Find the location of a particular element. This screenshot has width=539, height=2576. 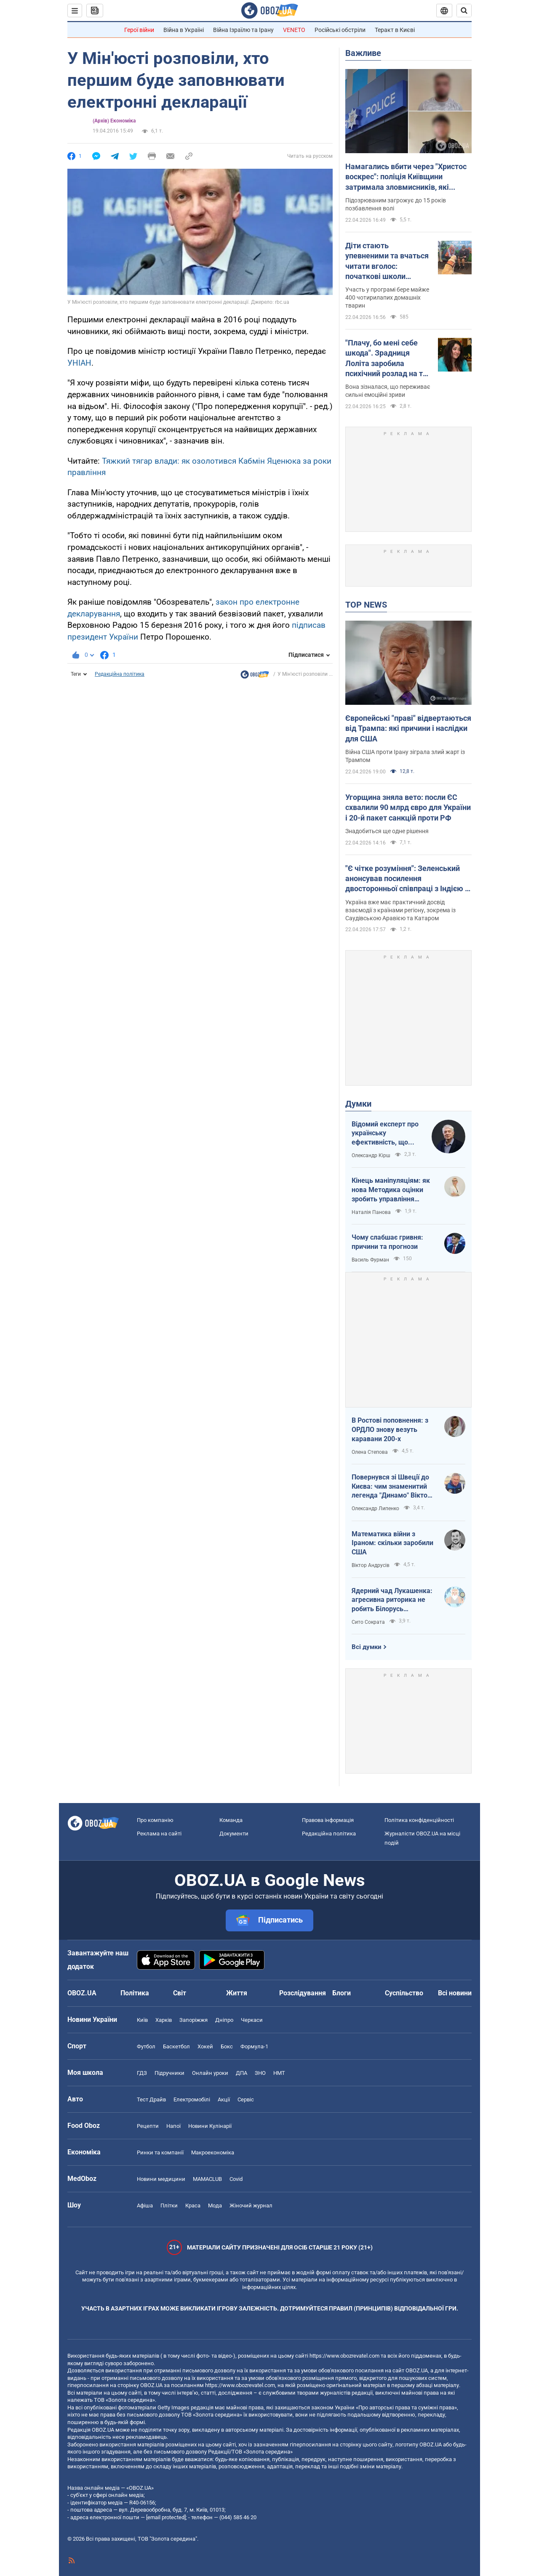

УНІАН is located at coordinates (79, 363).